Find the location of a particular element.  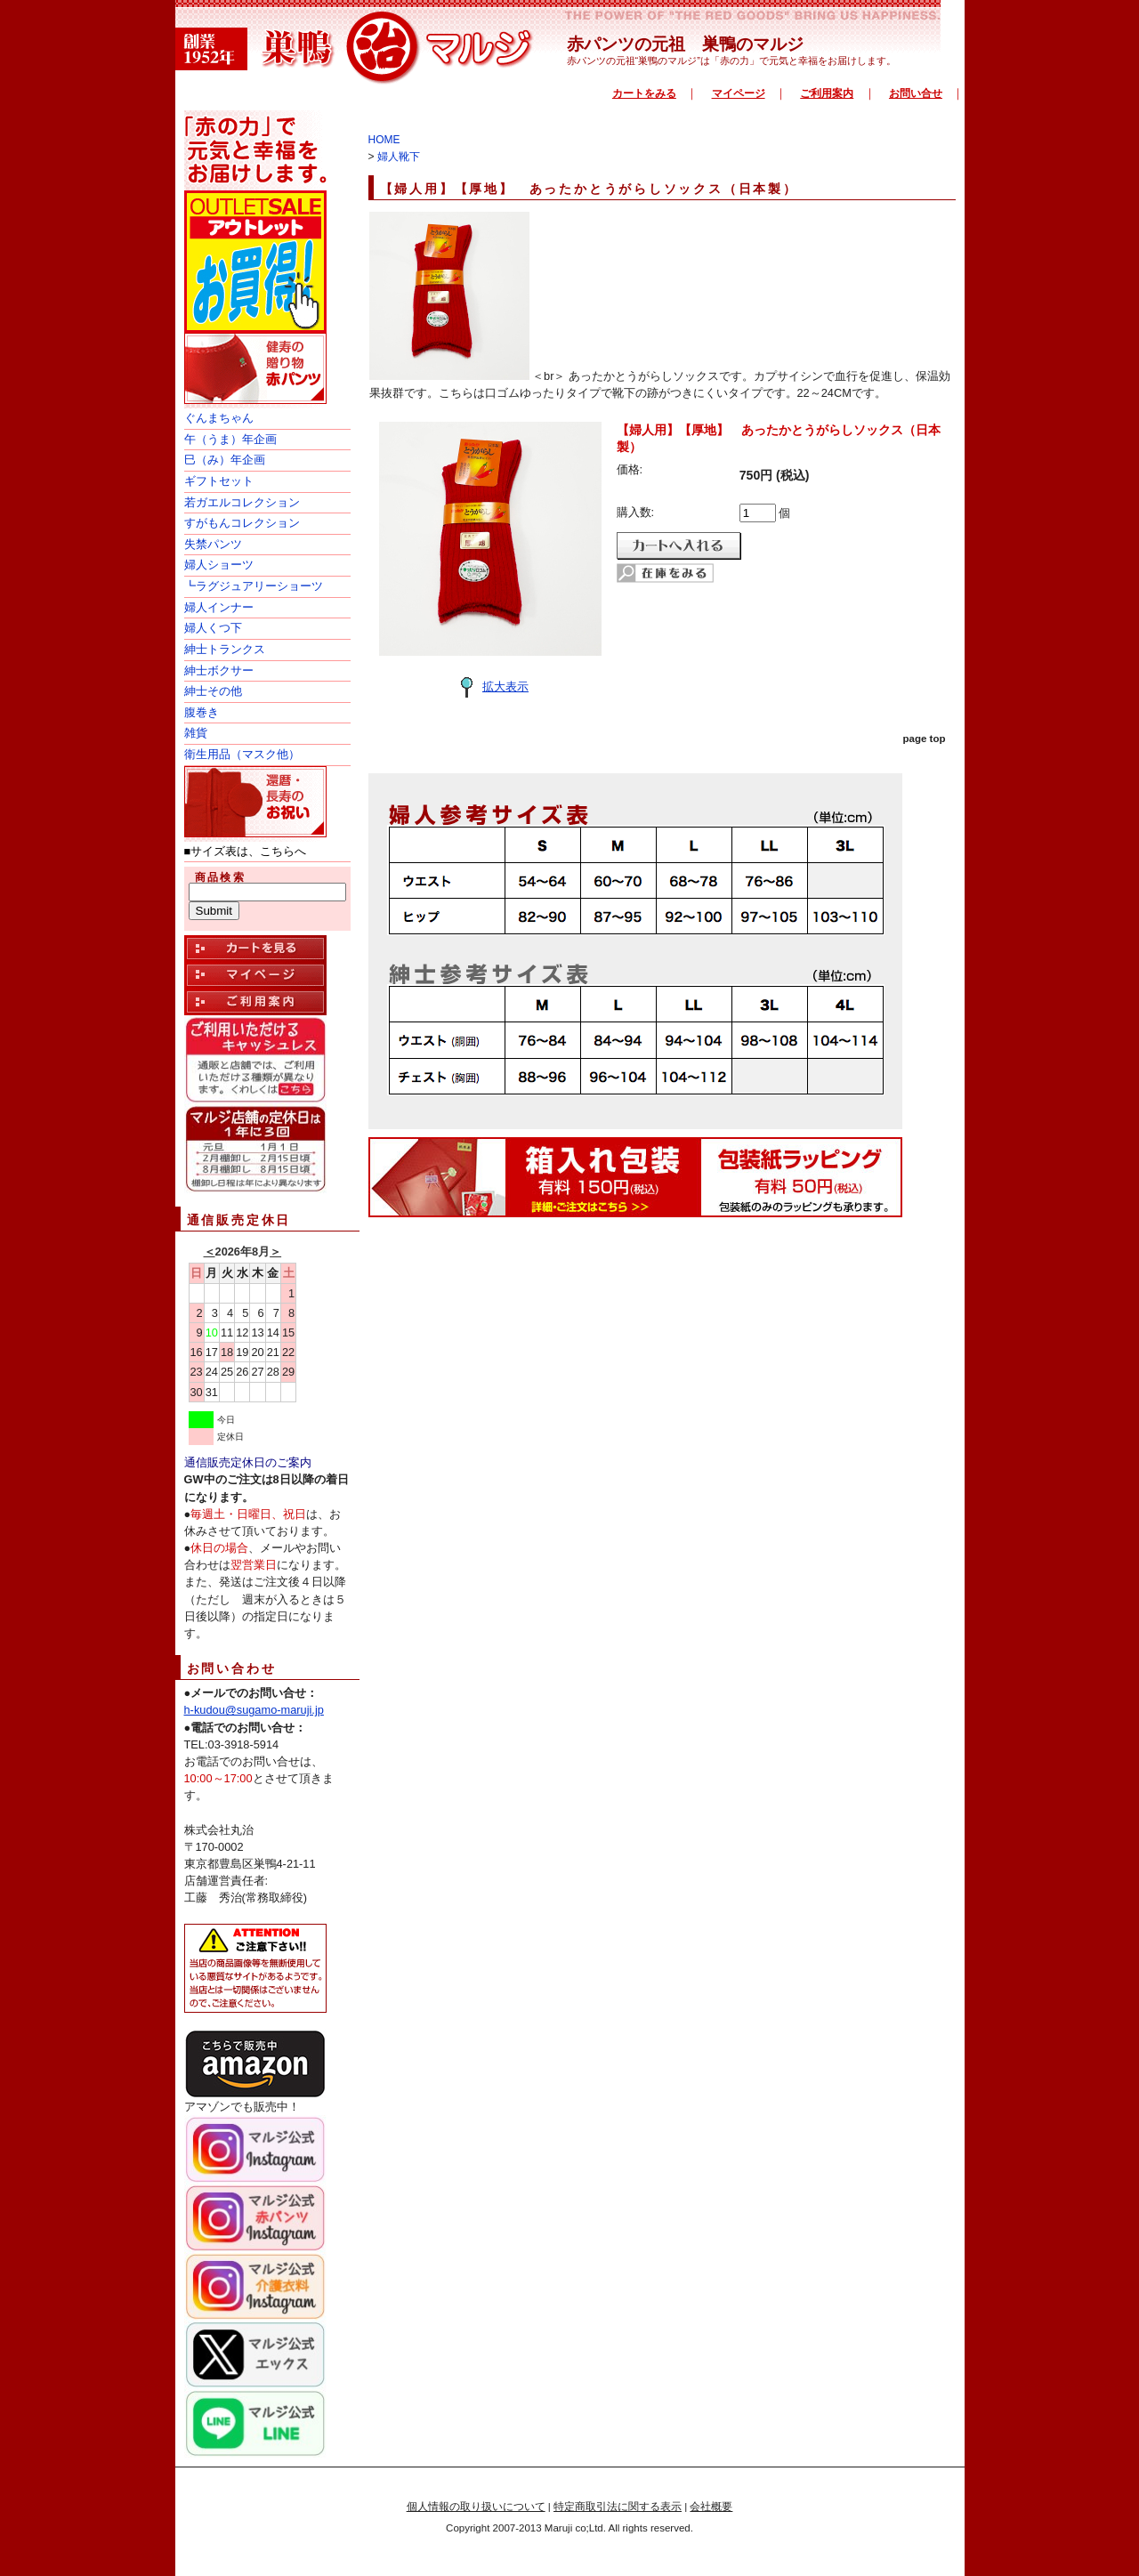

お問い合せ is located at coordinates (915, 93).